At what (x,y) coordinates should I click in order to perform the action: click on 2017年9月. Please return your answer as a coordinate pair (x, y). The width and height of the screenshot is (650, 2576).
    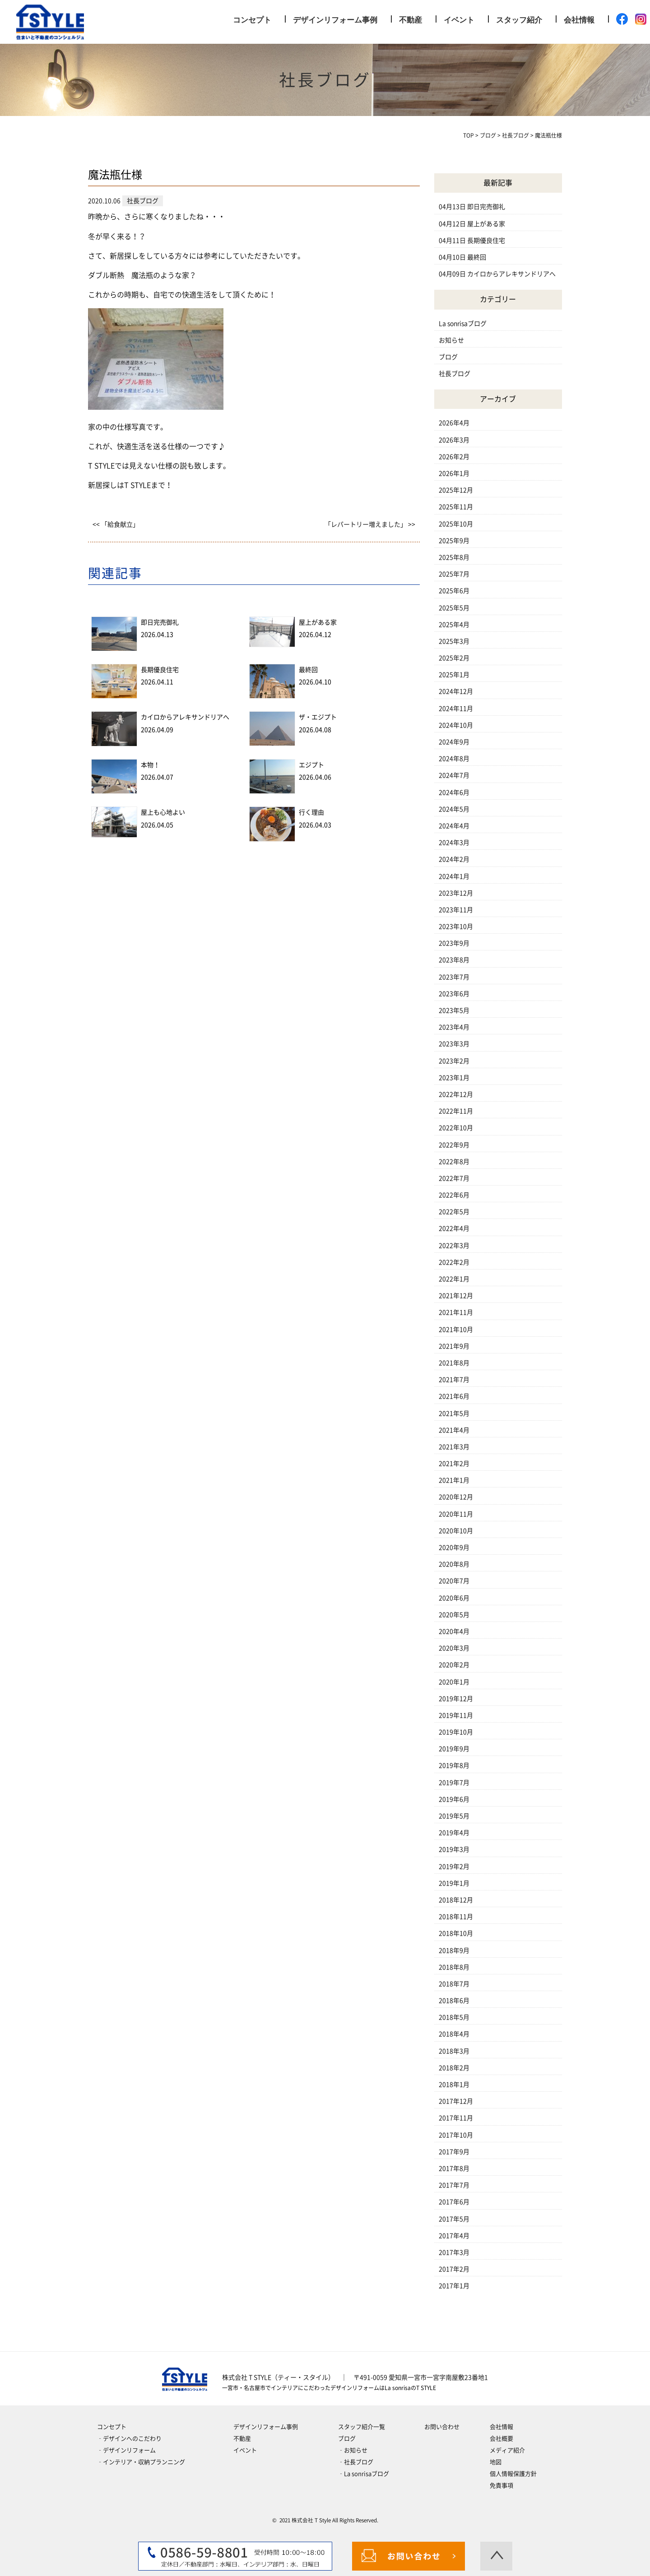
    Looking at the image, I should click on (454, 2152).